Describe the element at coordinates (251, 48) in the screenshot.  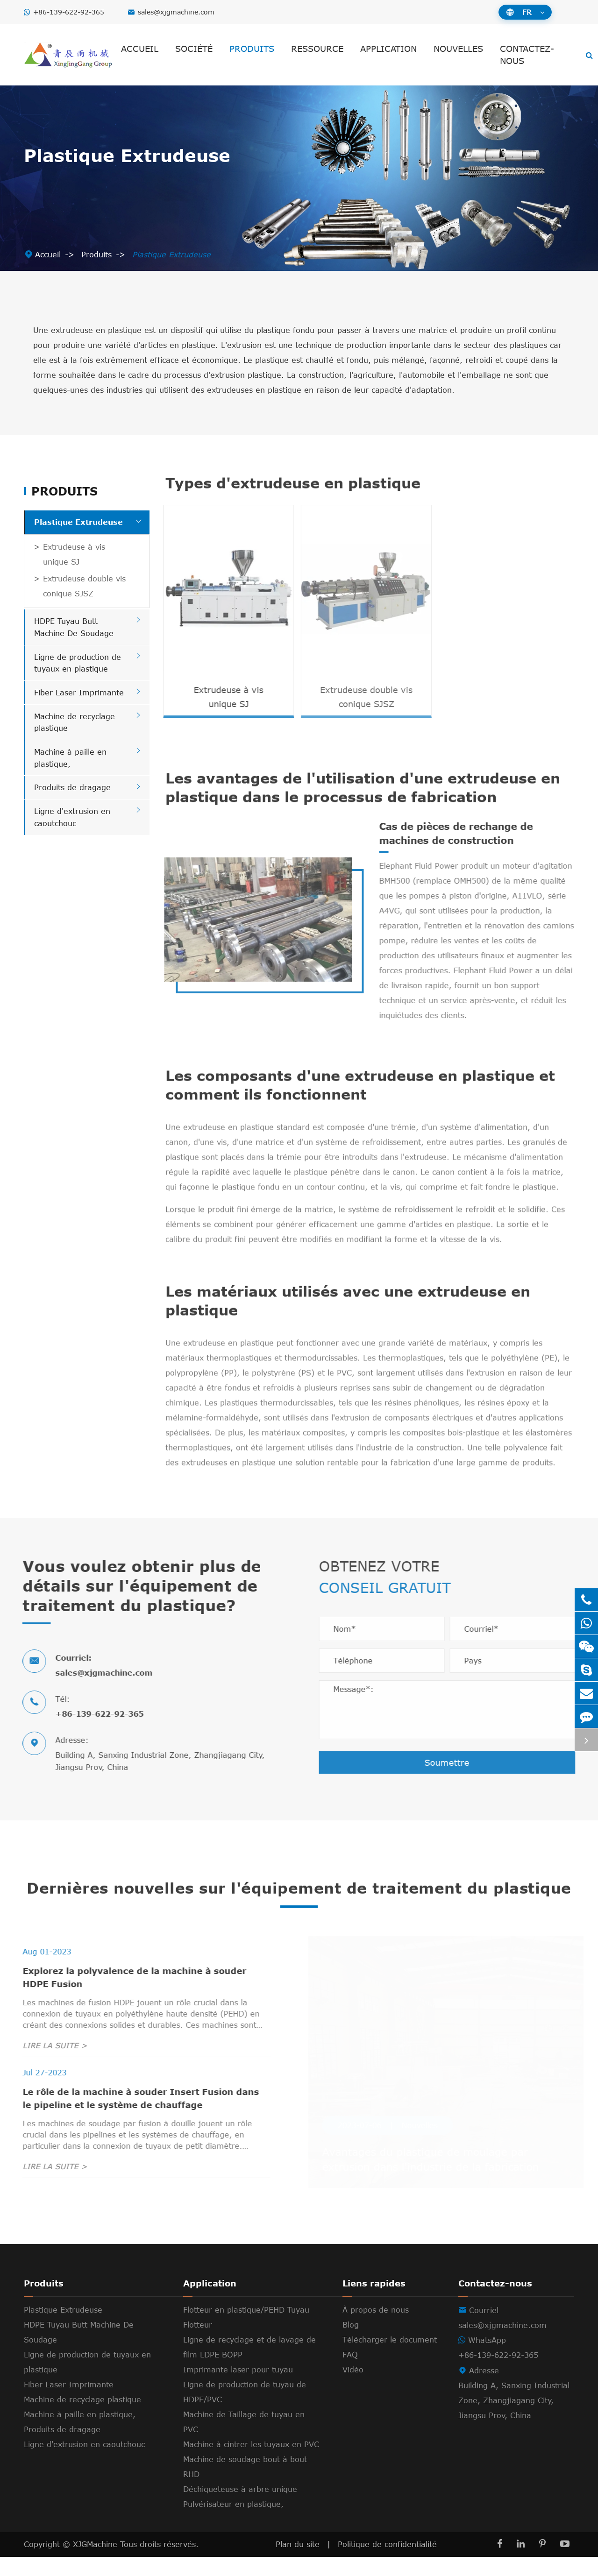
I see `Produits` at that location.